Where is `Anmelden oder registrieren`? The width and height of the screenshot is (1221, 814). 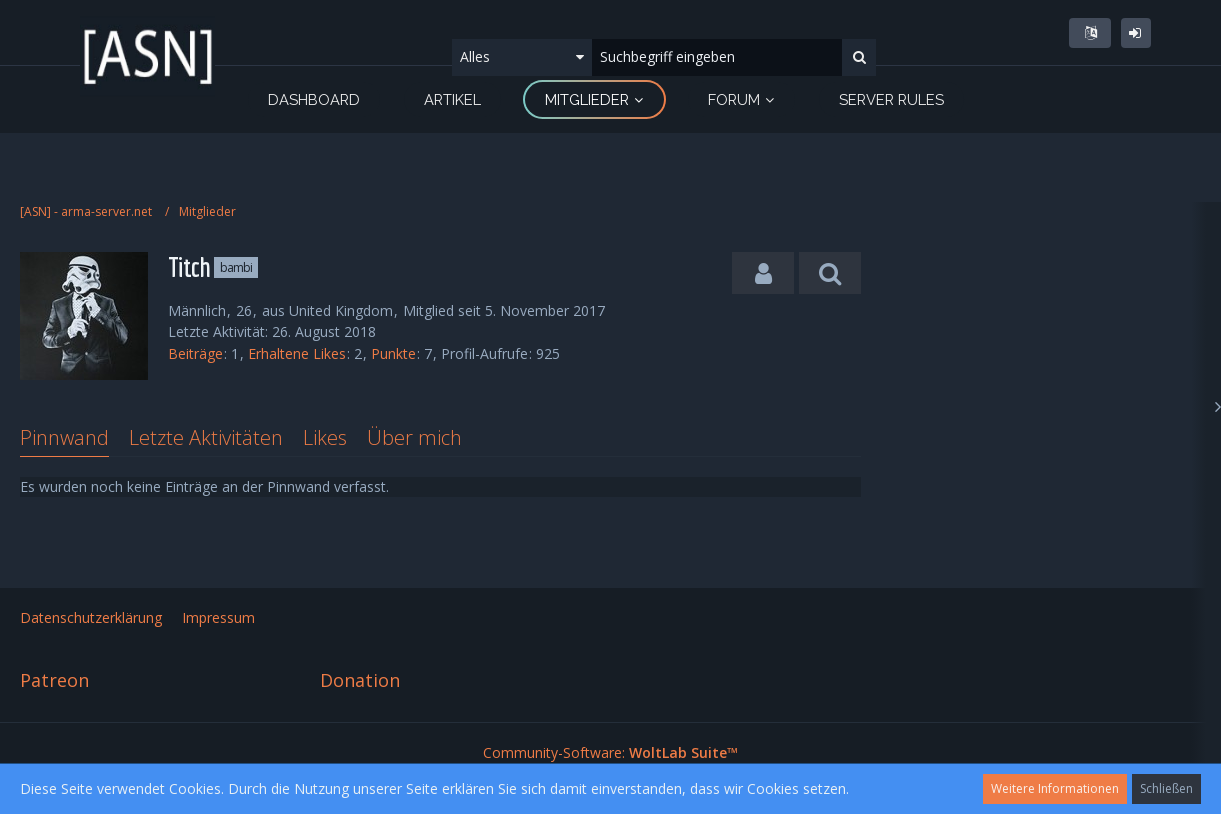 Anmelden oder registrieren is located at coordinates (1136, 33).